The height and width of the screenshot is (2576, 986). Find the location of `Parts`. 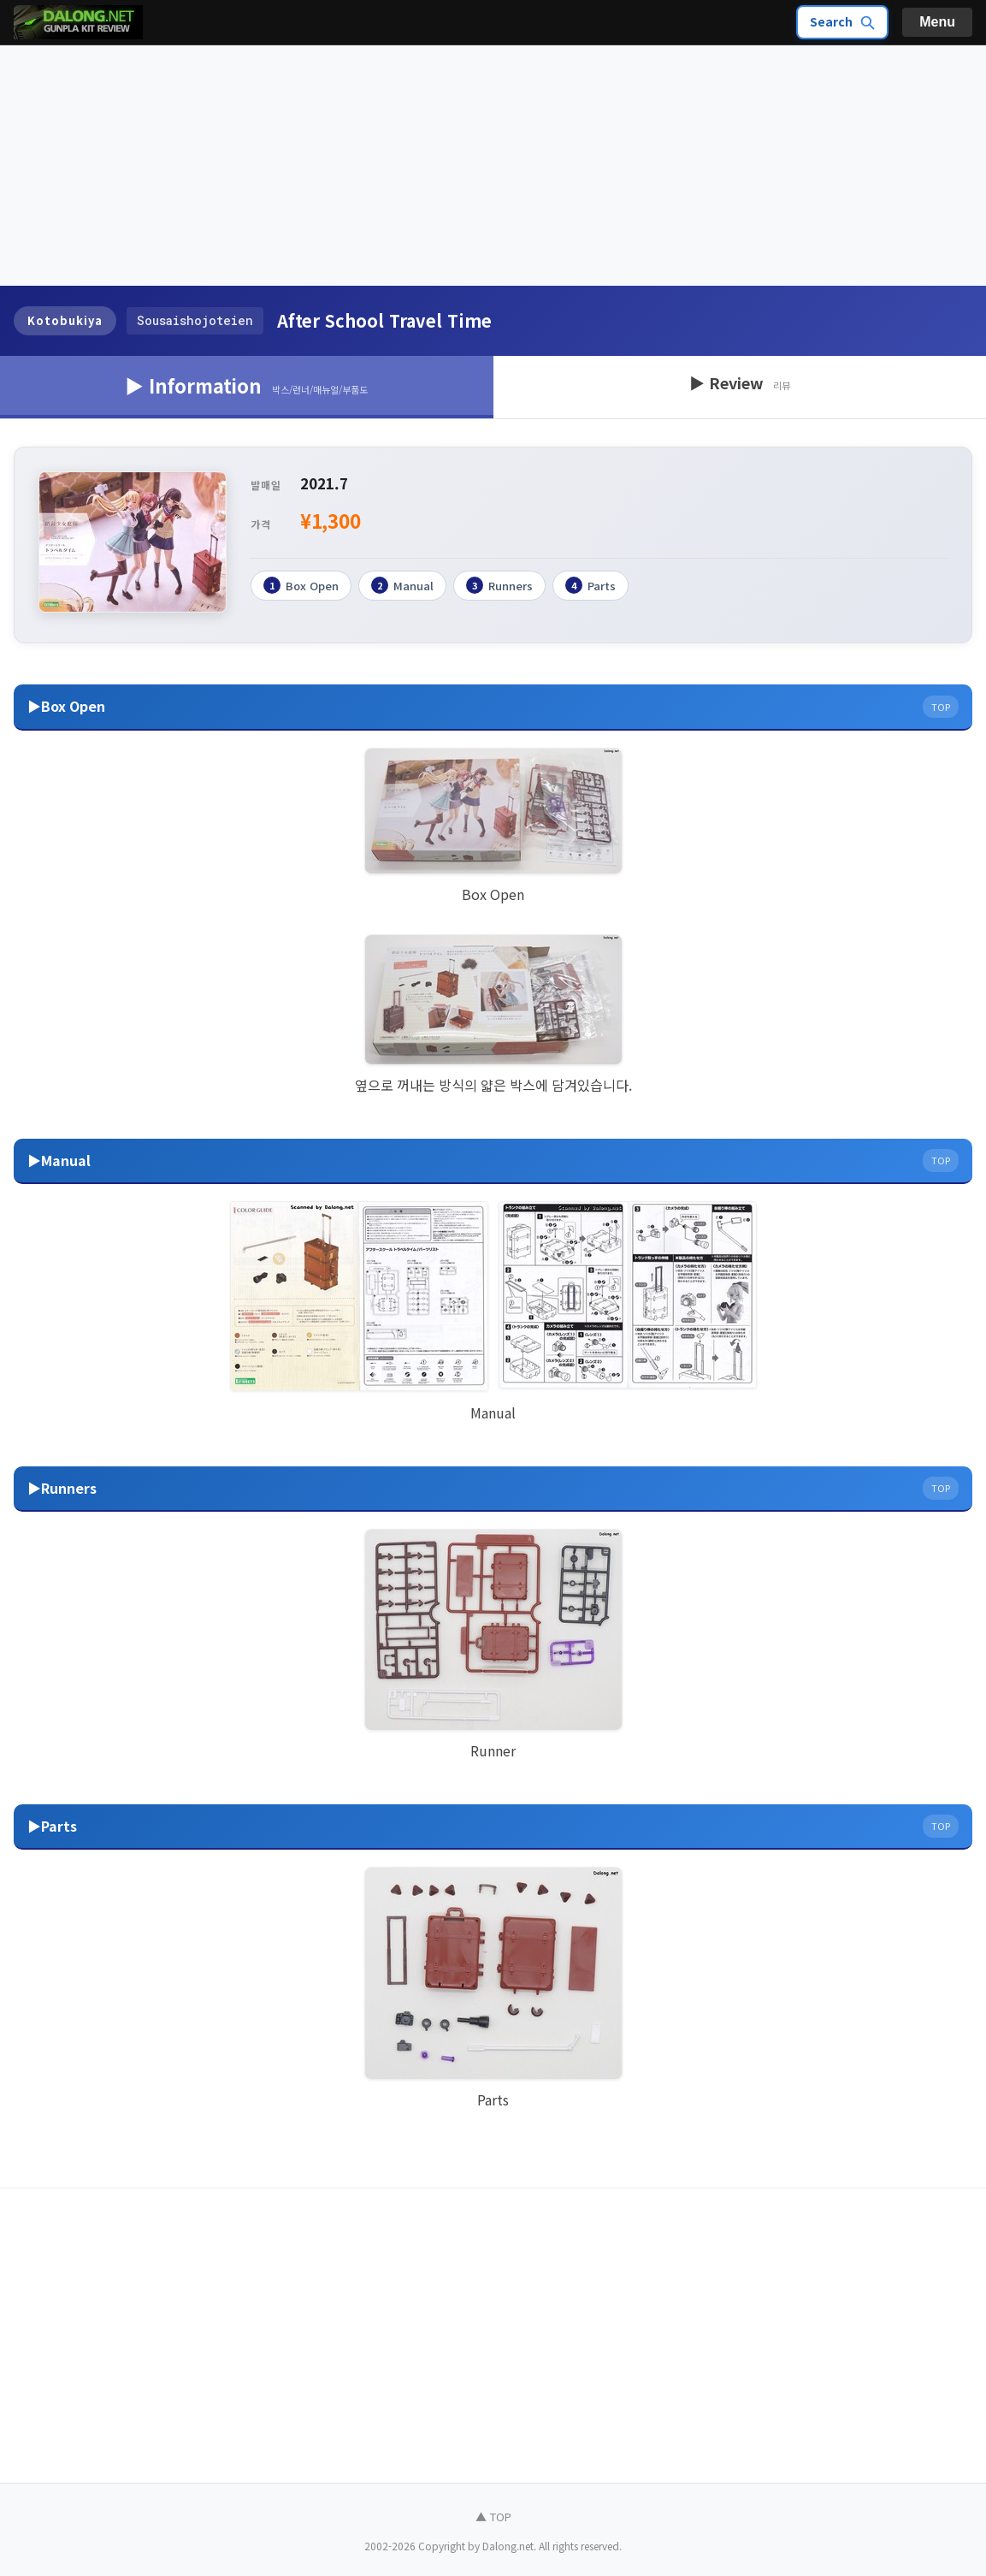

Parts is located at coordinates (590, 585).